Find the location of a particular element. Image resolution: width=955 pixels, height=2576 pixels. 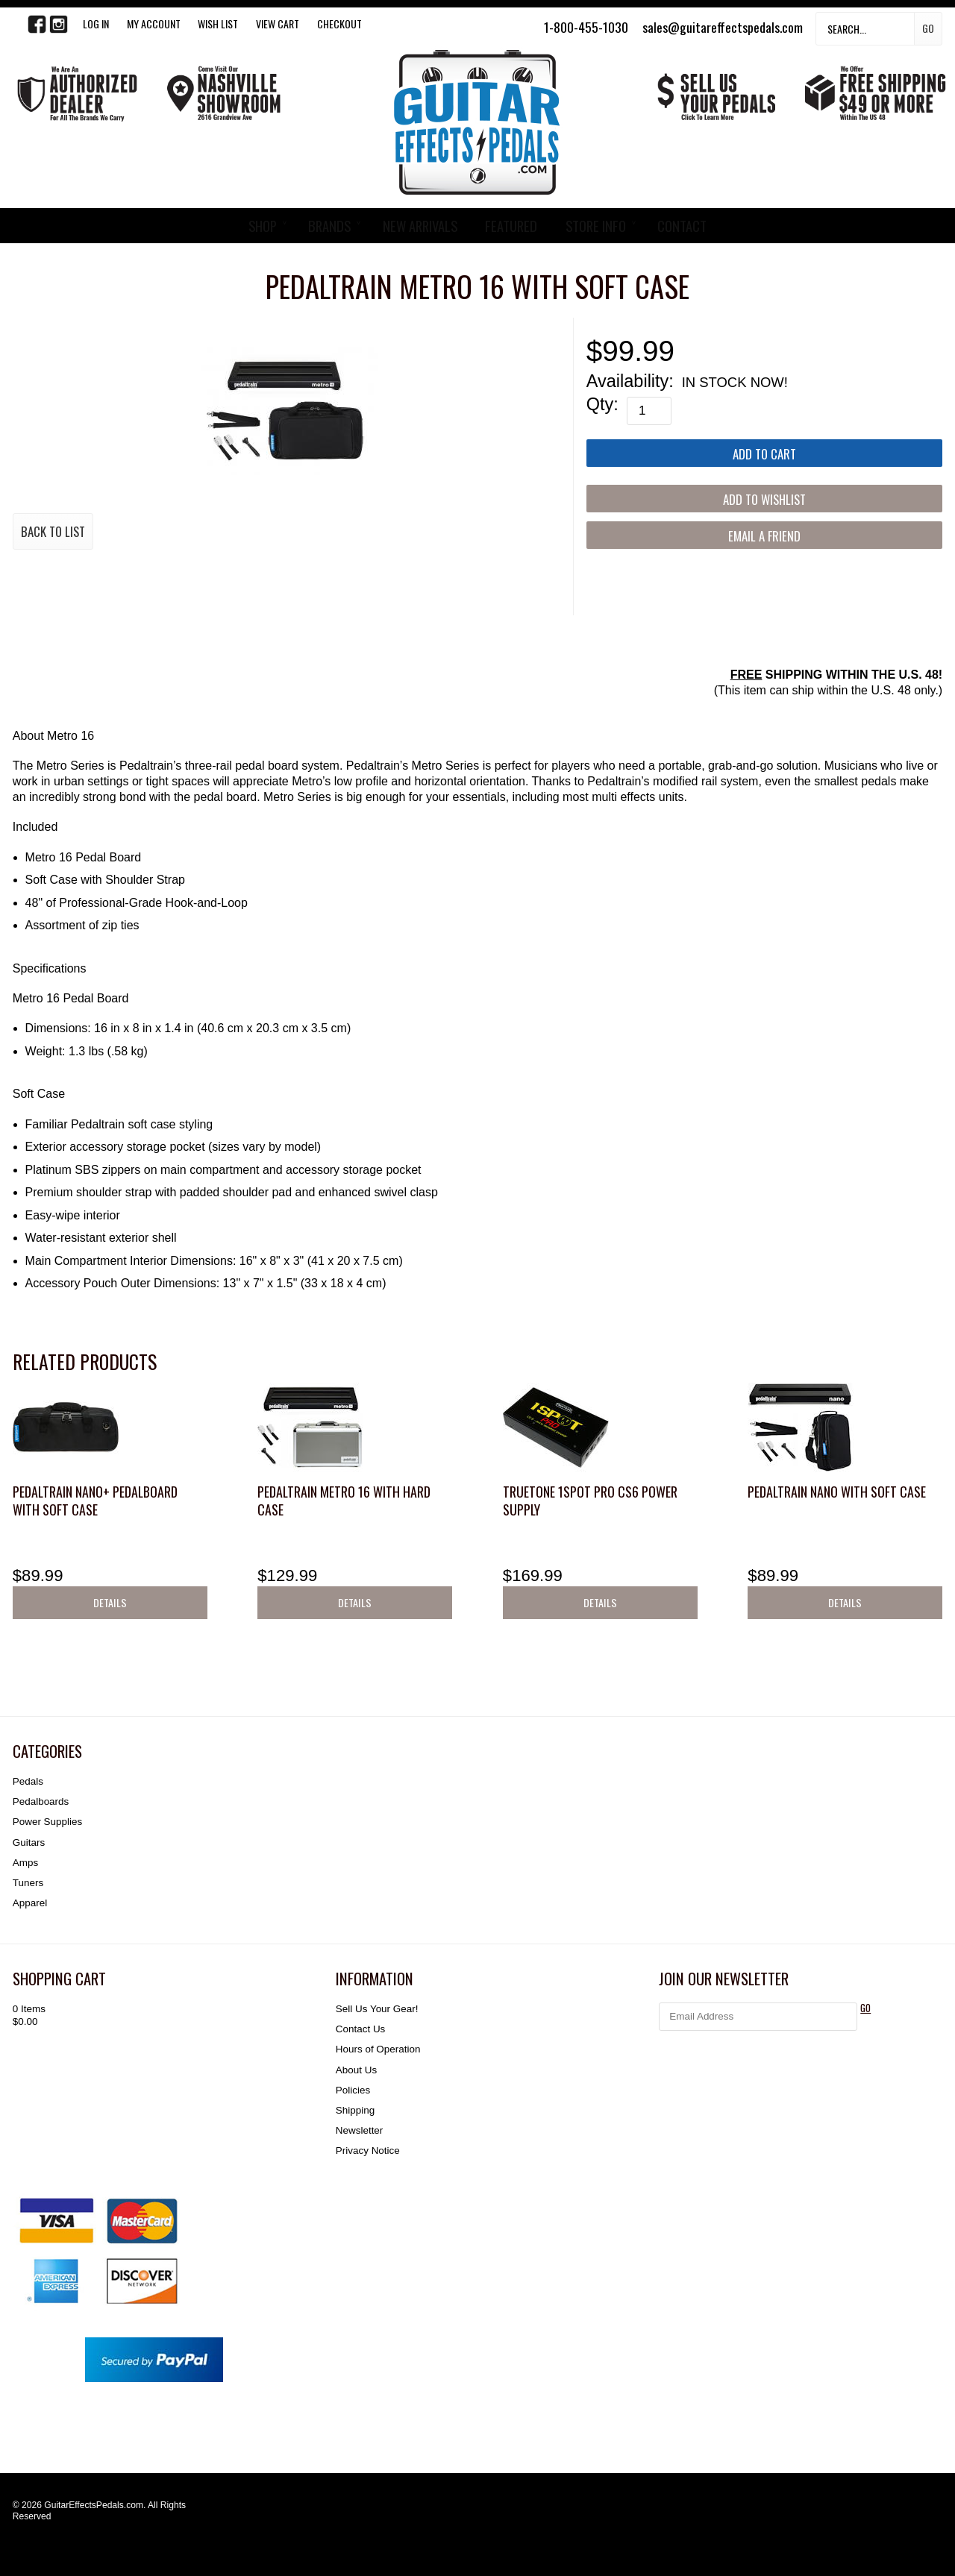

Policies is located at coordinates (353, 2090).